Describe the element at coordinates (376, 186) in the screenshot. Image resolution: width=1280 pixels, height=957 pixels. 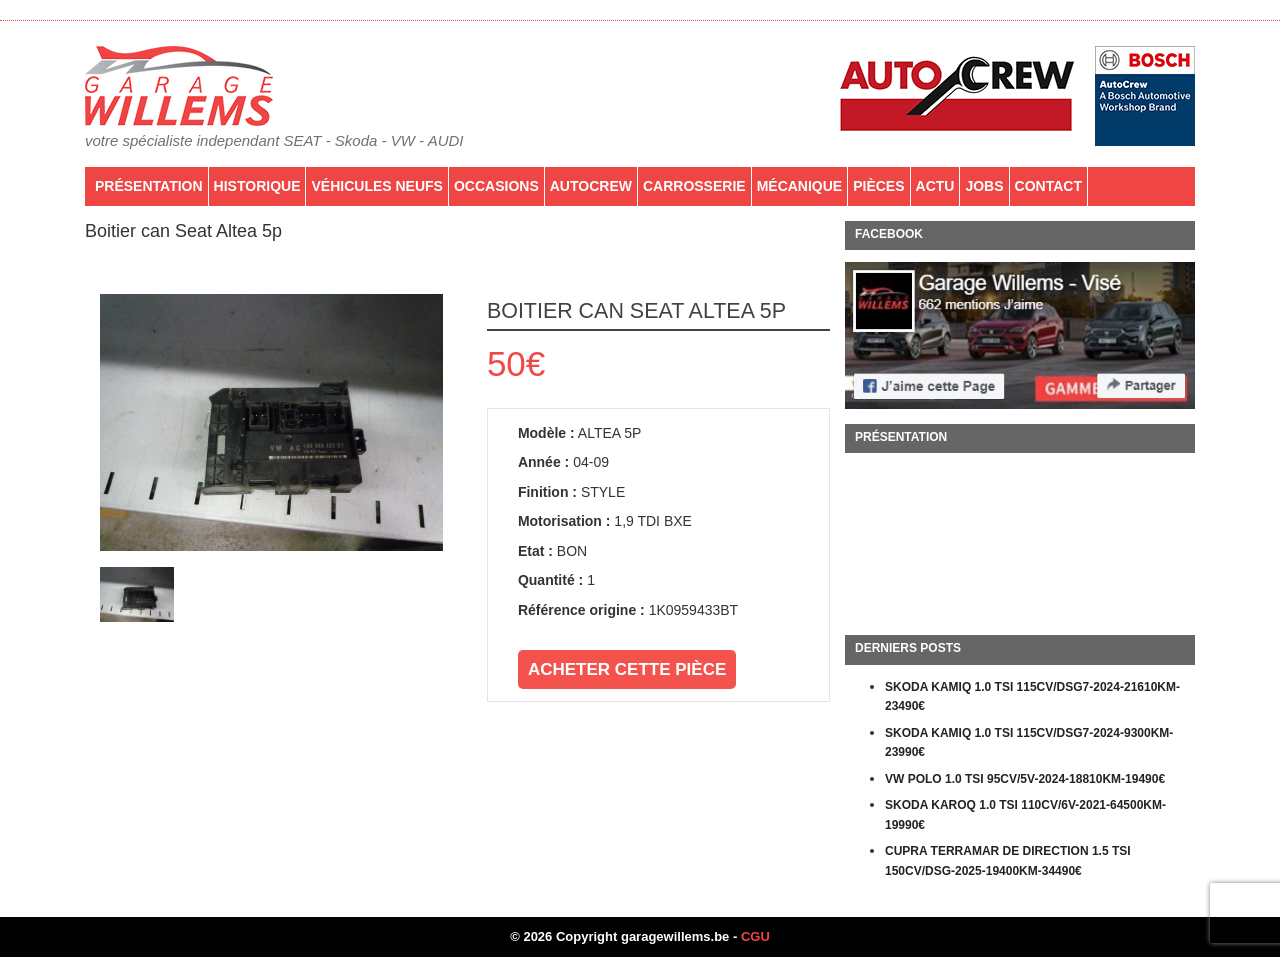
I see `Véhicules neufs` at that location.